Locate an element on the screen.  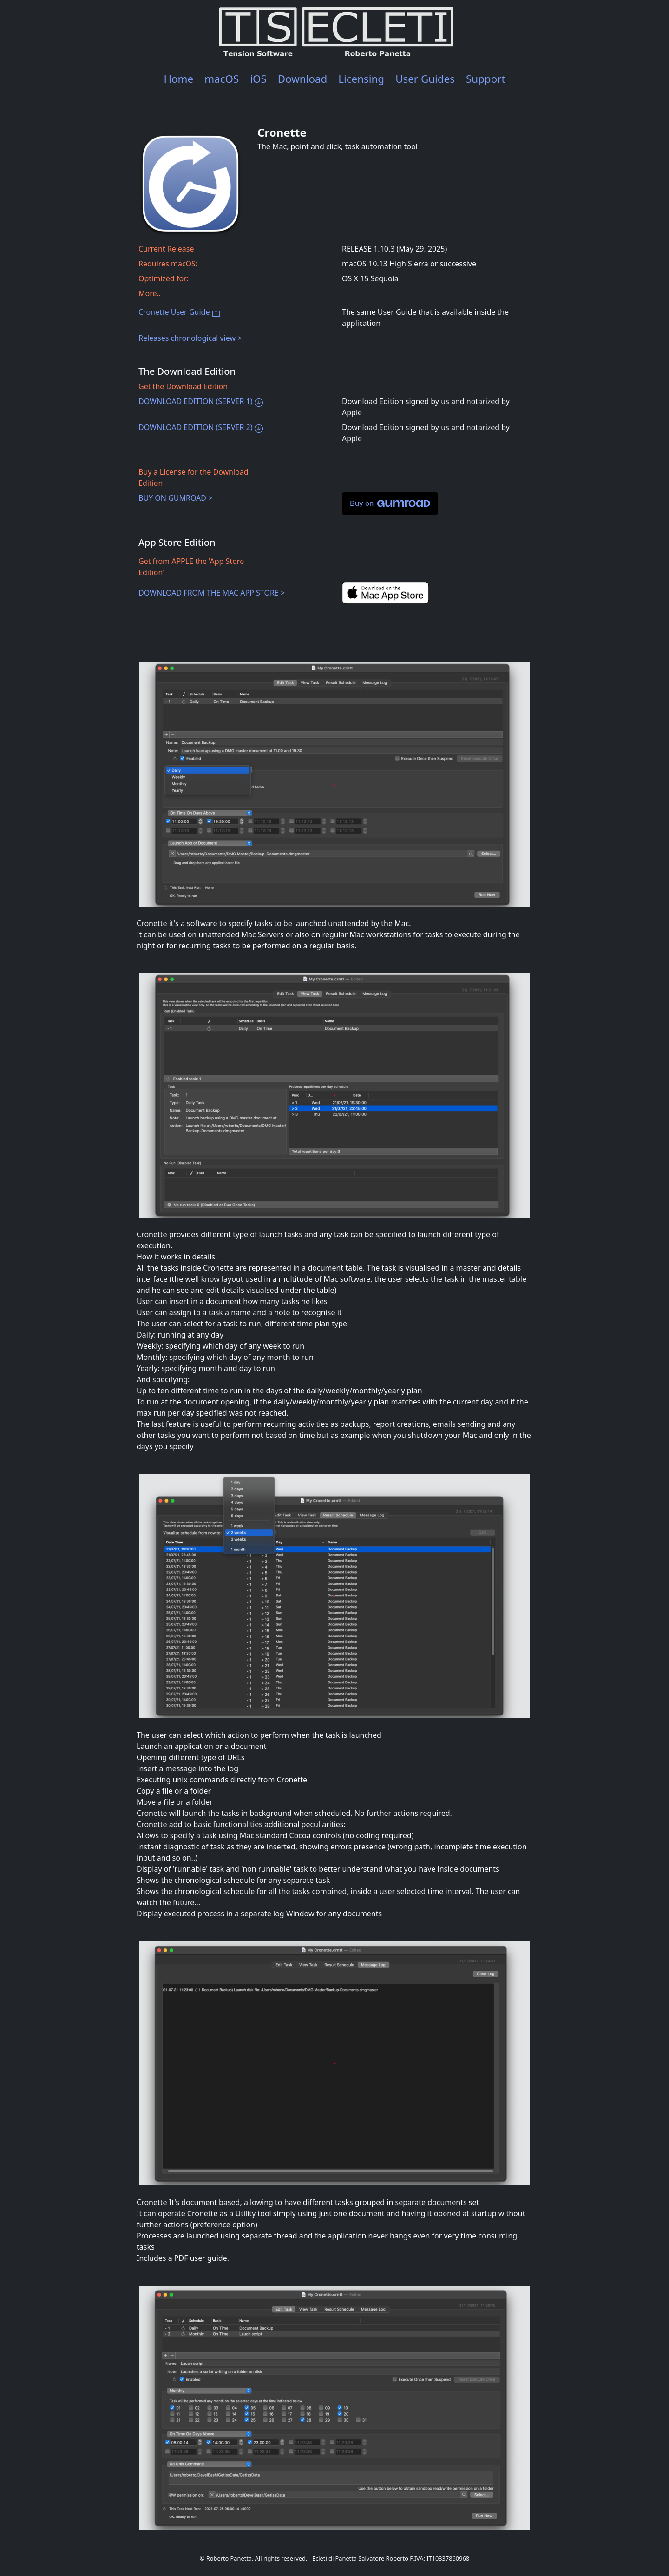
Support is located at coordinates (485, 79).